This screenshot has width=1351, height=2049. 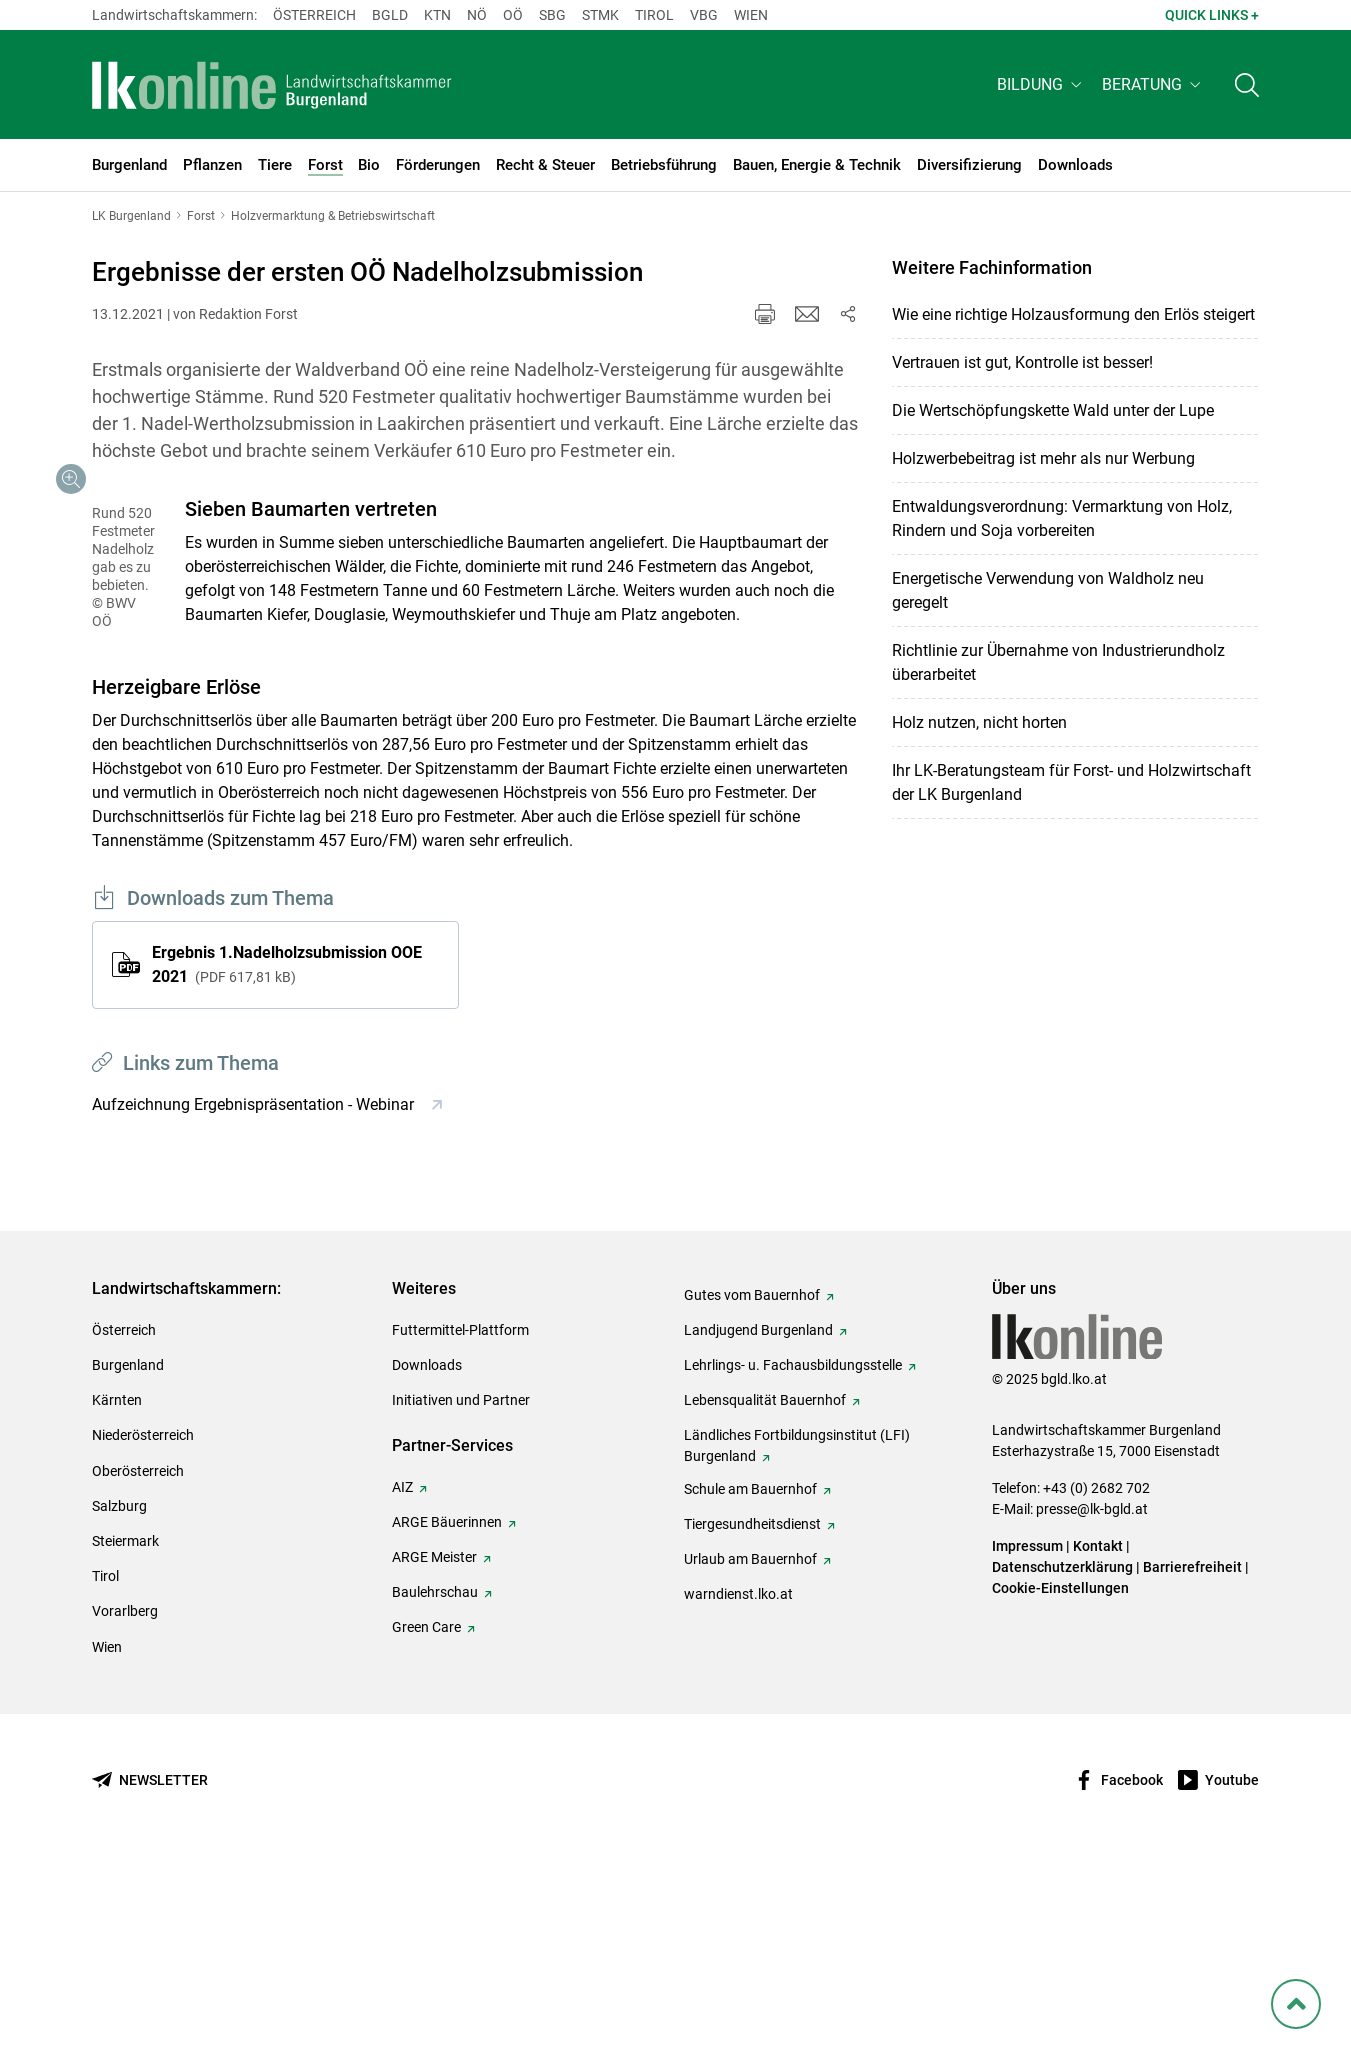 What do you see at coordinates (447, 1708) in the screenshot?
I see `ARGE Bäuerinnen` at bounding box center [447, 1708].